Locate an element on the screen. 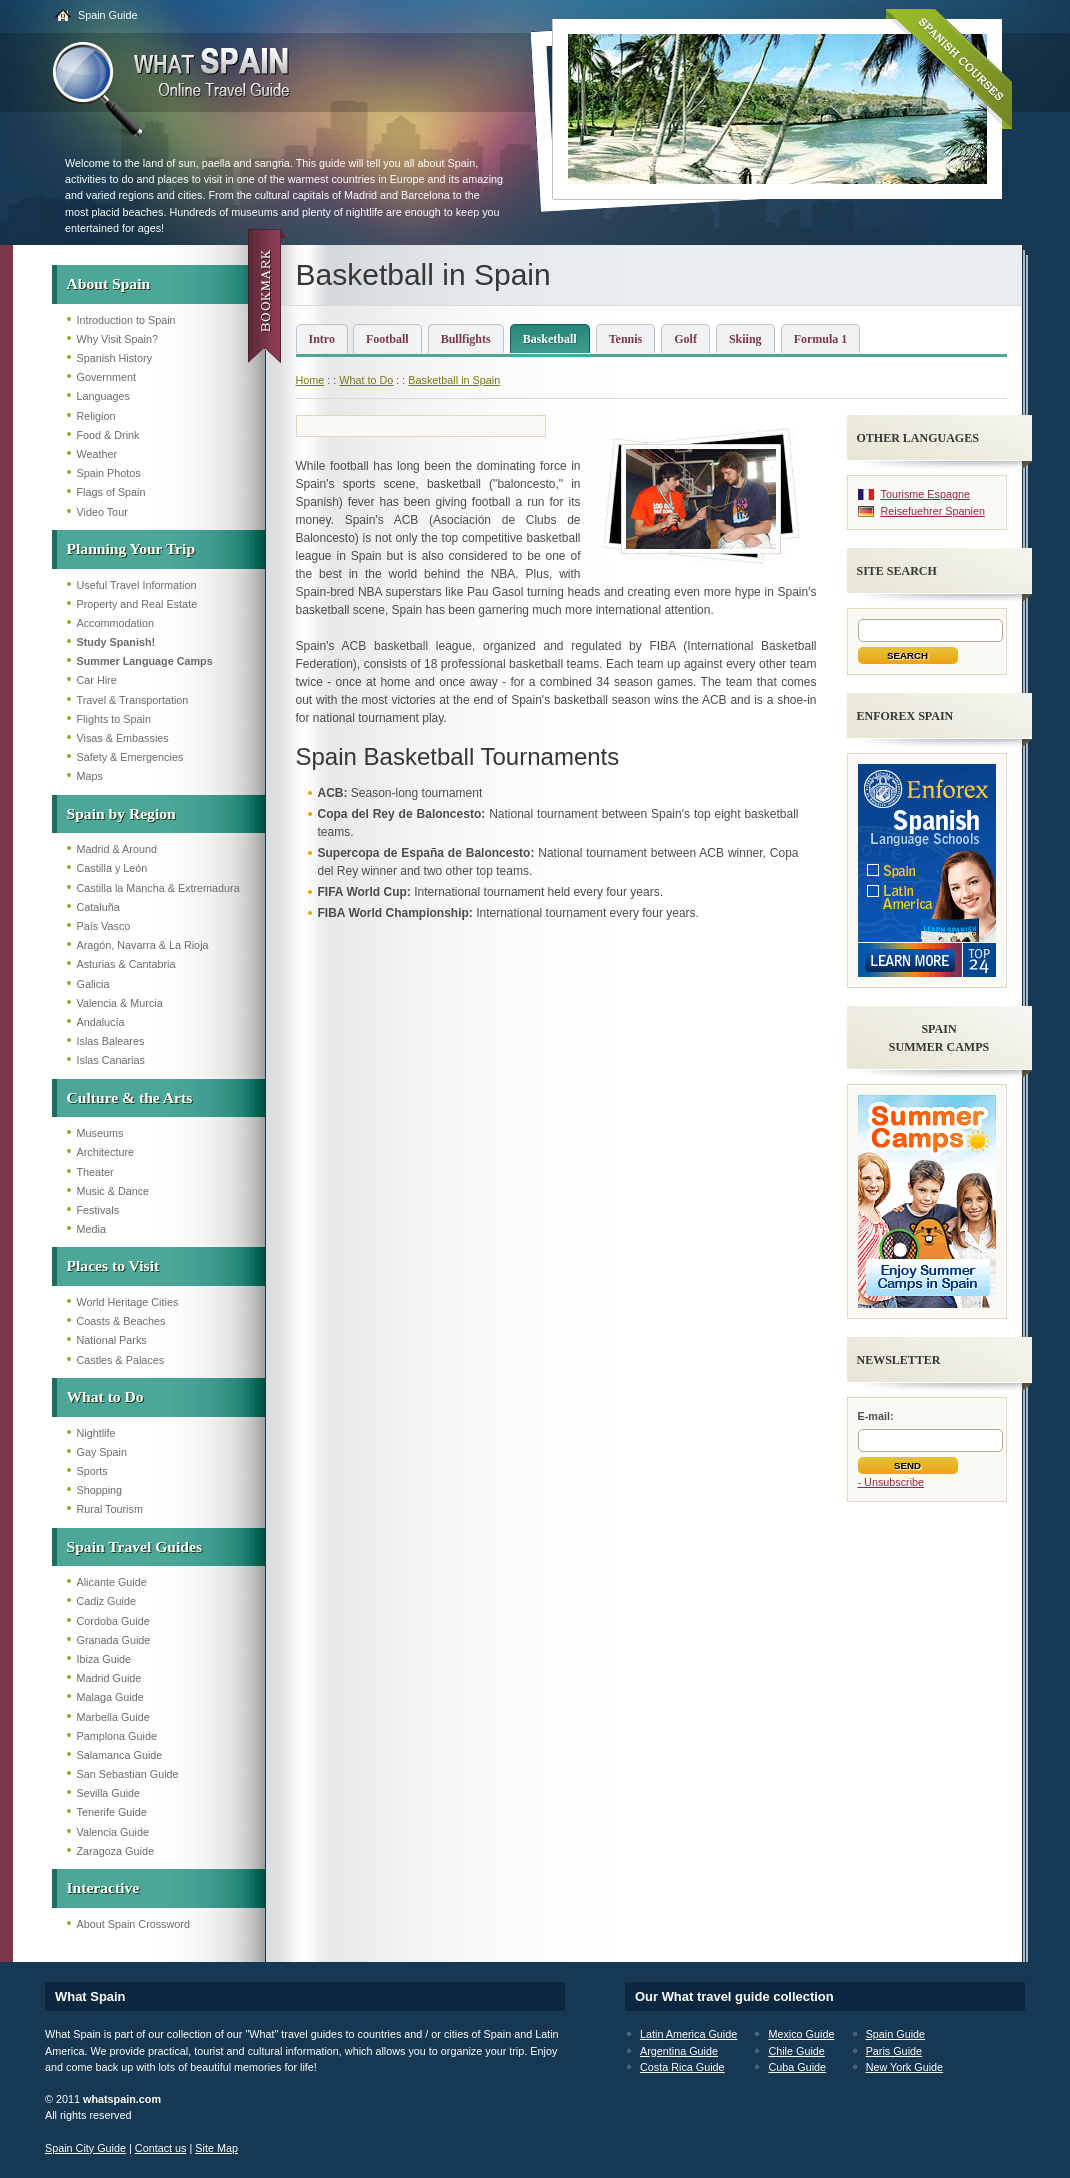  Asturias & Cantabria is located at coordinates (126, 964).